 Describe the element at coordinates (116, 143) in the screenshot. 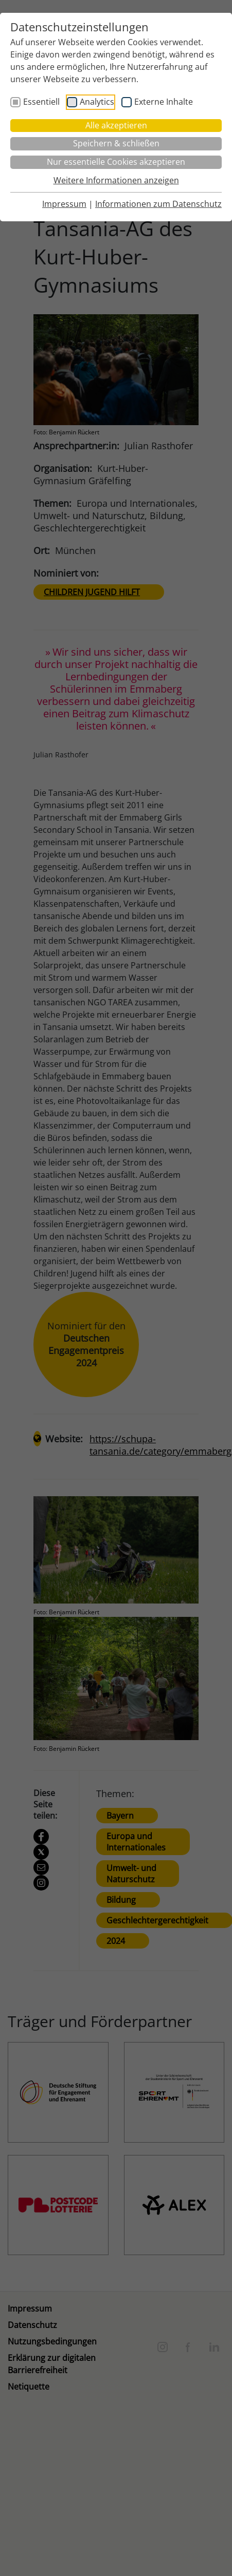

I see `Speichern & schließen` at that location.